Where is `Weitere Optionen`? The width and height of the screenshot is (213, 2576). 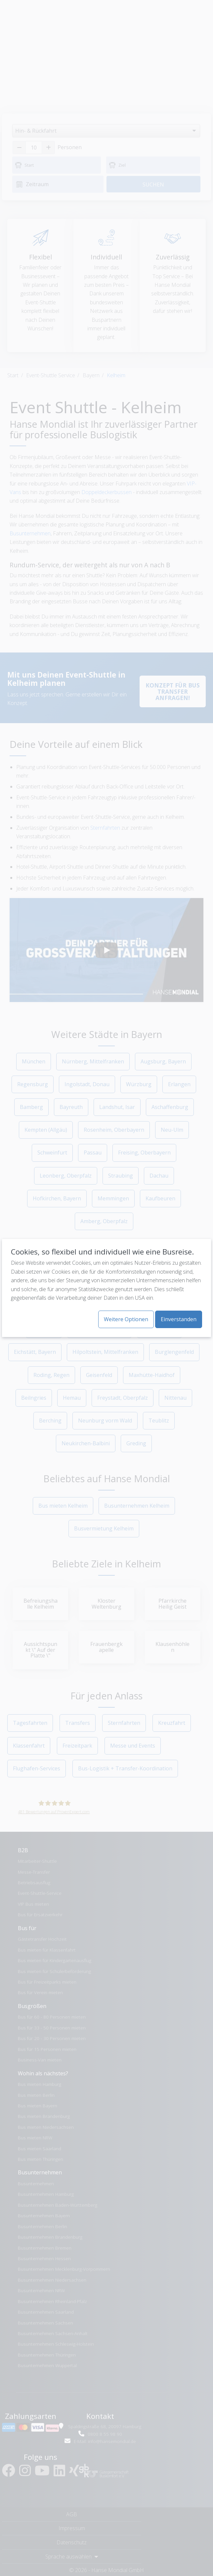 Weitere Optionen is located at coordinates (126, 1319).